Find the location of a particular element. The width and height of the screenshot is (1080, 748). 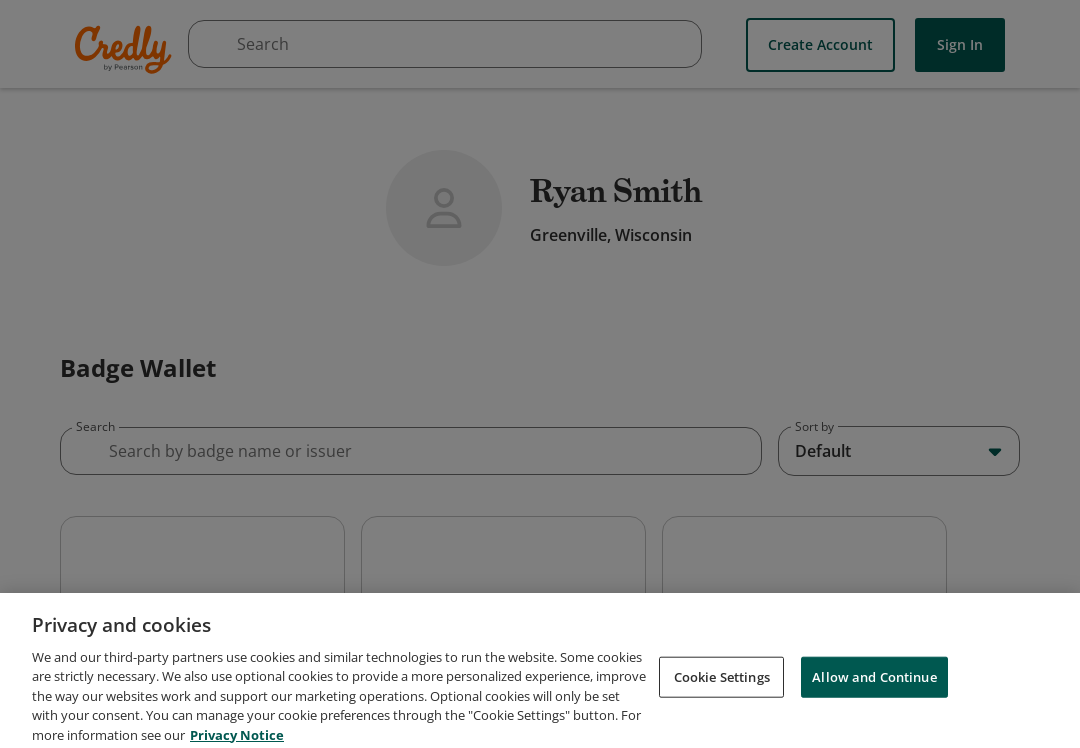

Cookie Settings is located at coordinates (722, 720).